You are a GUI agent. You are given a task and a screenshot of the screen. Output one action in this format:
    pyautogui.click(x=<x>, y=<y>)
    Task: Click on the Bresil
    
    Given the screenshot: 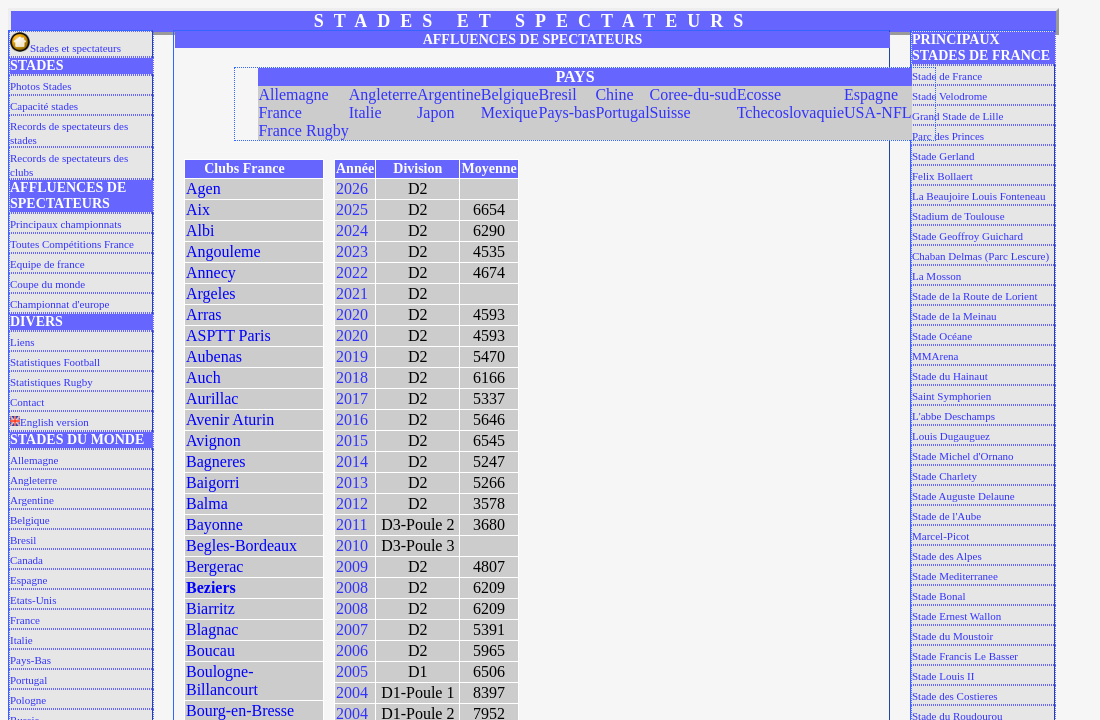 What is the action you would take?
    pyautogui.click(x=23, y=540)
    